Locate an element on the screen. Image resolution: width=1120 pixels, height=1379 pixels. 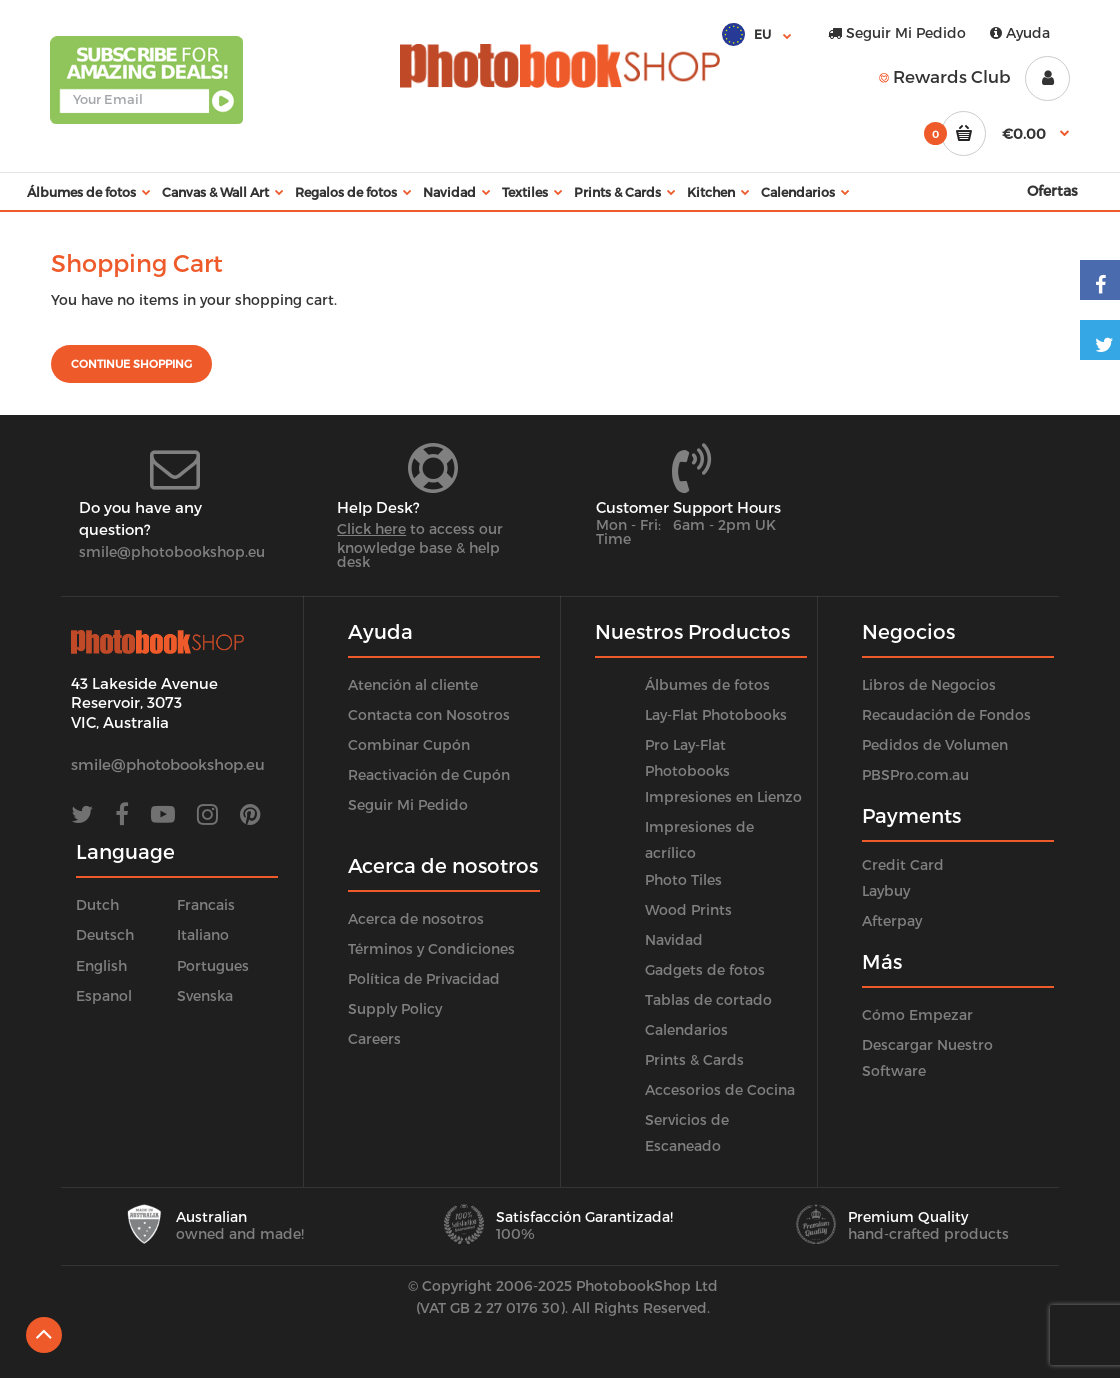
Italiano is located at coordinates (203, 934).